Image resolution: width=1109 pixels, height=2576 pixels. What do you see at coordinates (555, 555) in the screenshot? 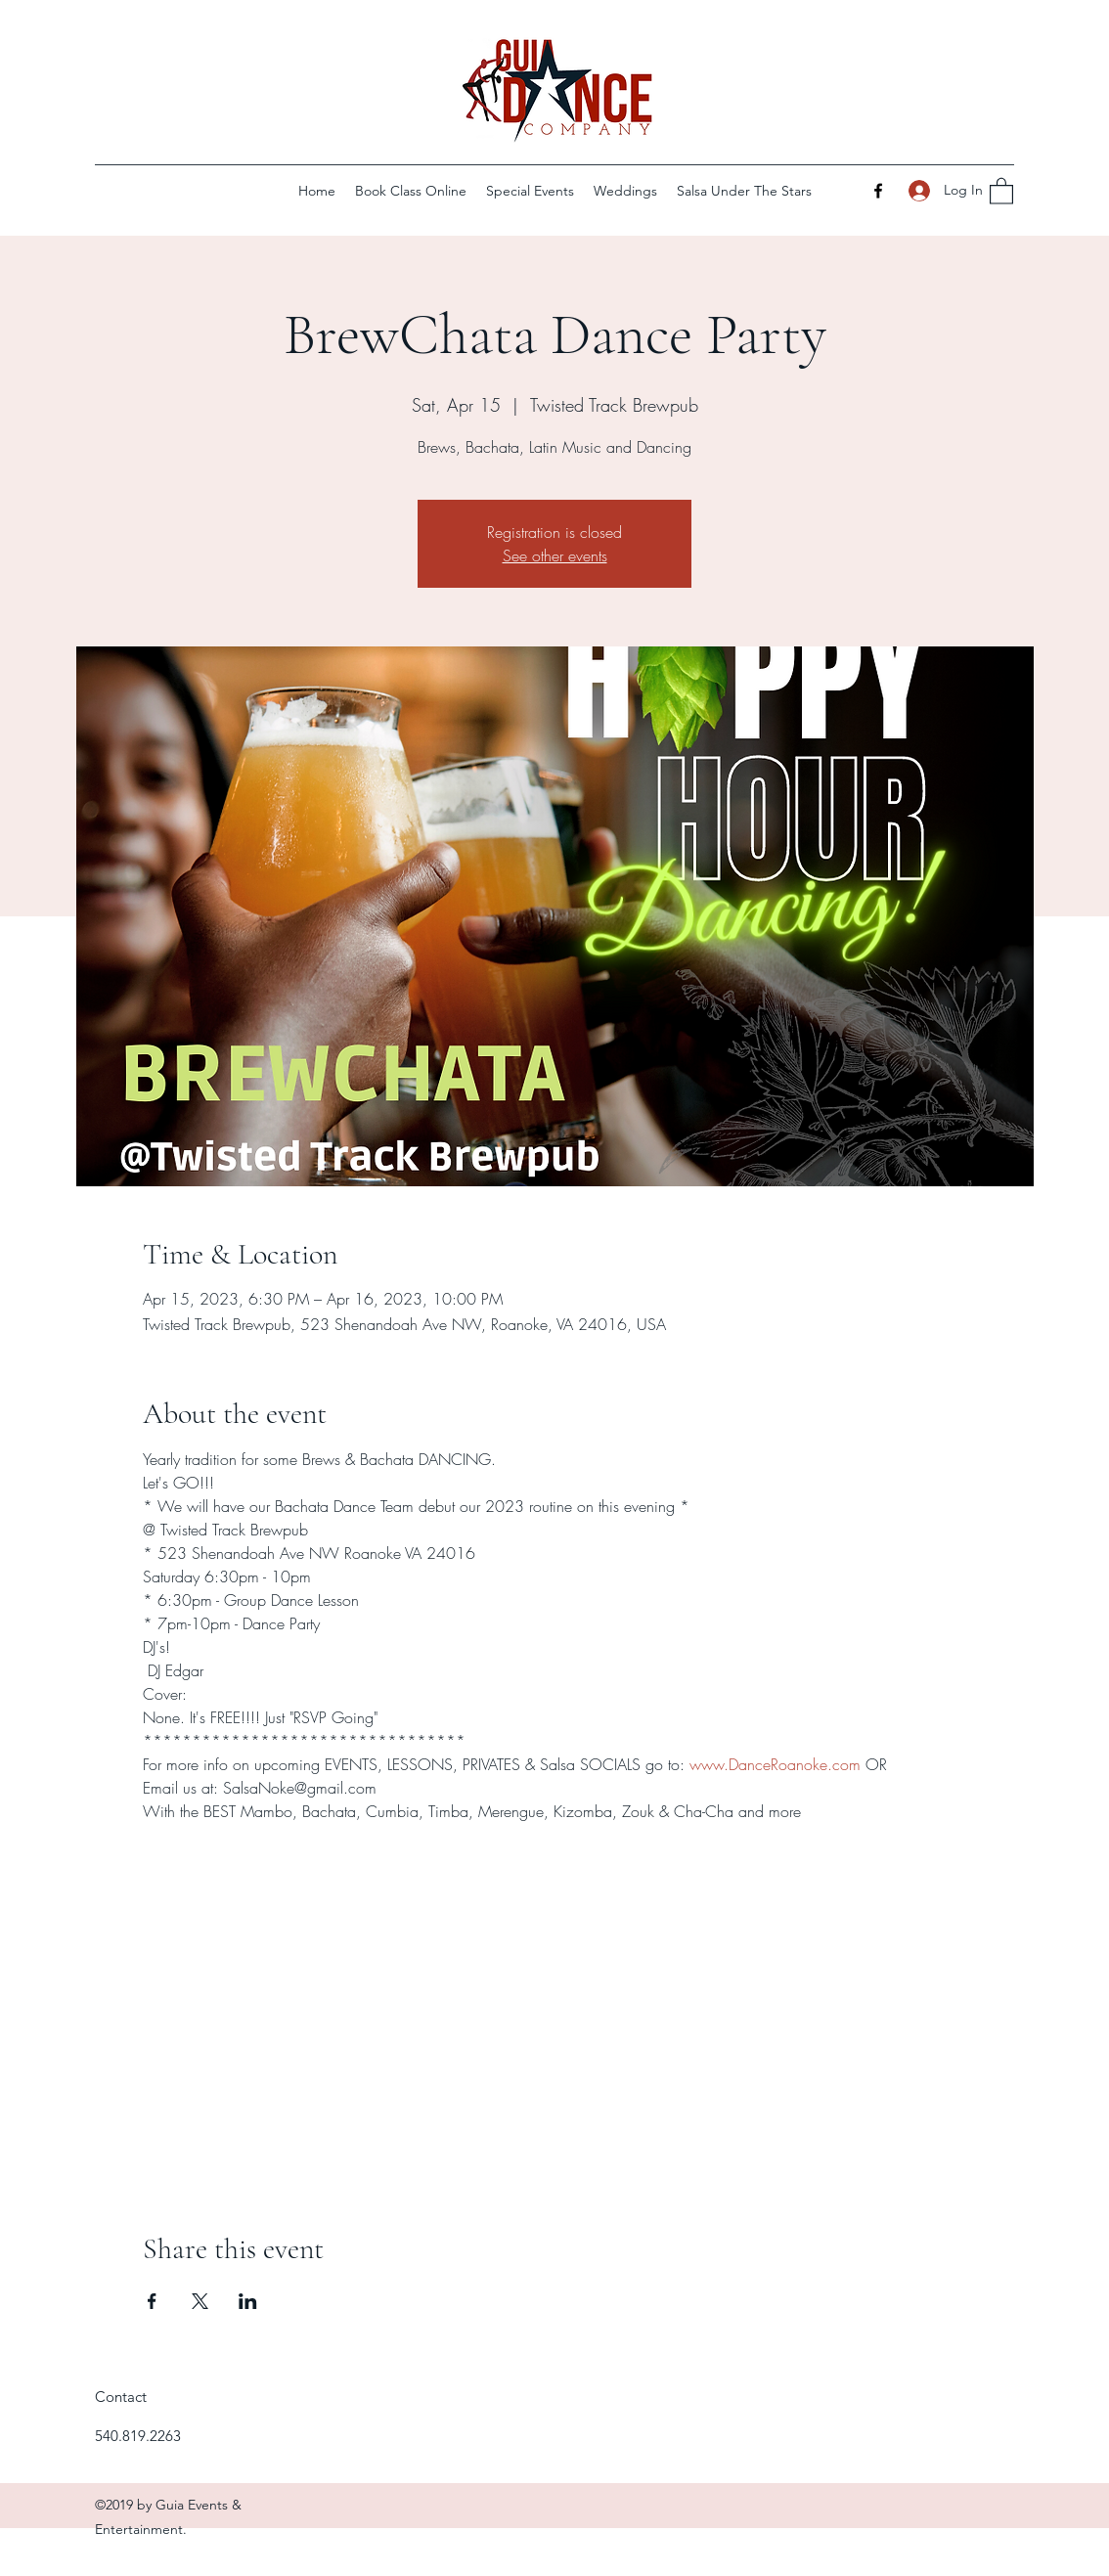
I see `See other events` at bounding box center [555, 555].